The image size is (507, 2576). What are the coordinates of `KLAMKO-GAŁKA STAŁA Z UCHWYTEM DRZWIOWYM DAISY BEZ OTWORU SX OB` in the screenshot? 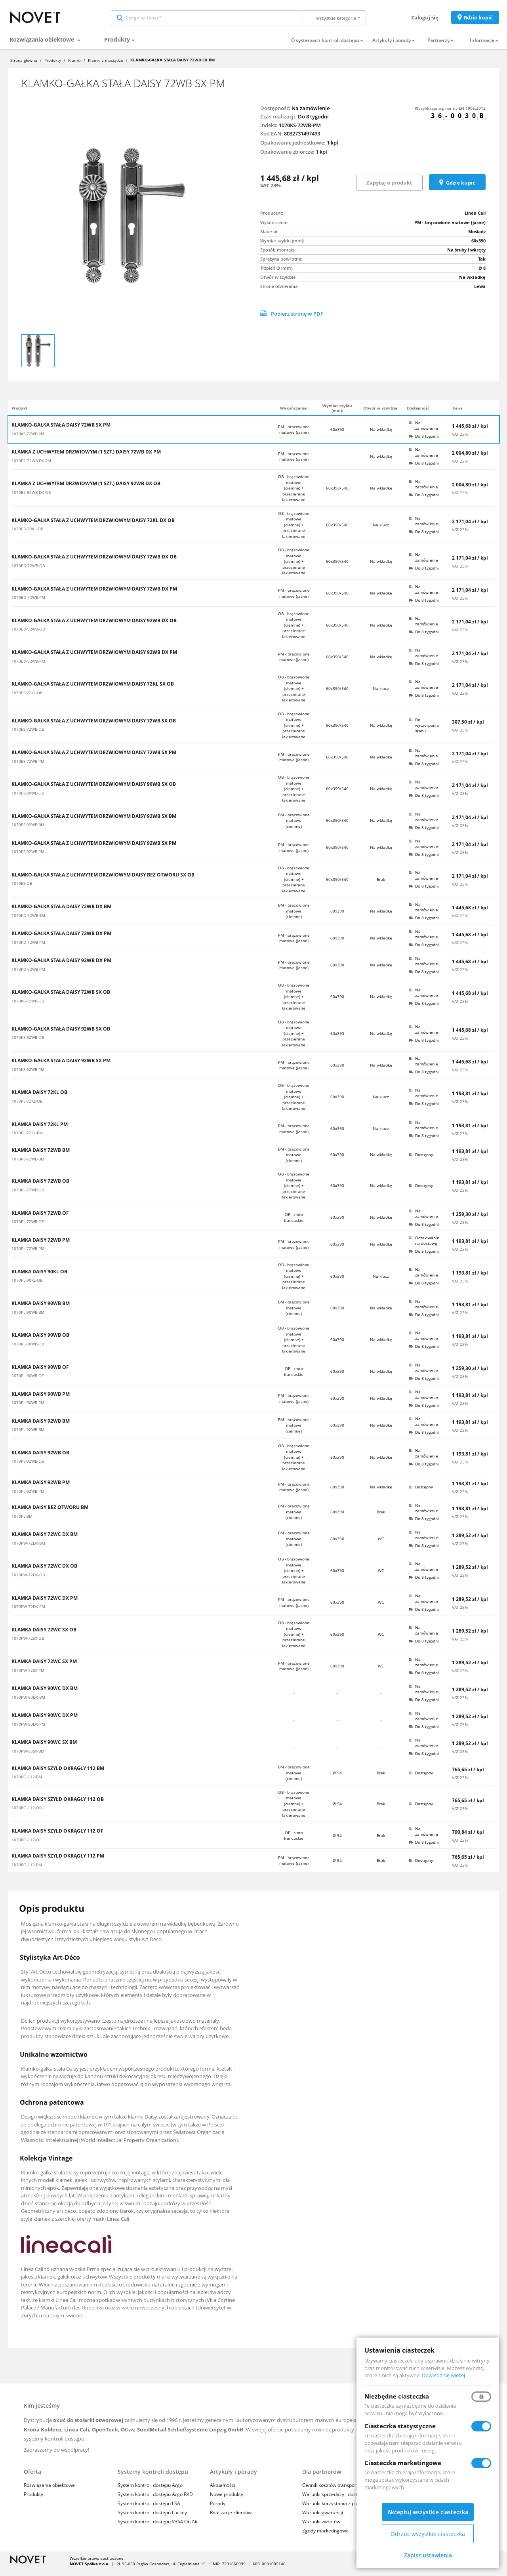 It's located at (102, 880).